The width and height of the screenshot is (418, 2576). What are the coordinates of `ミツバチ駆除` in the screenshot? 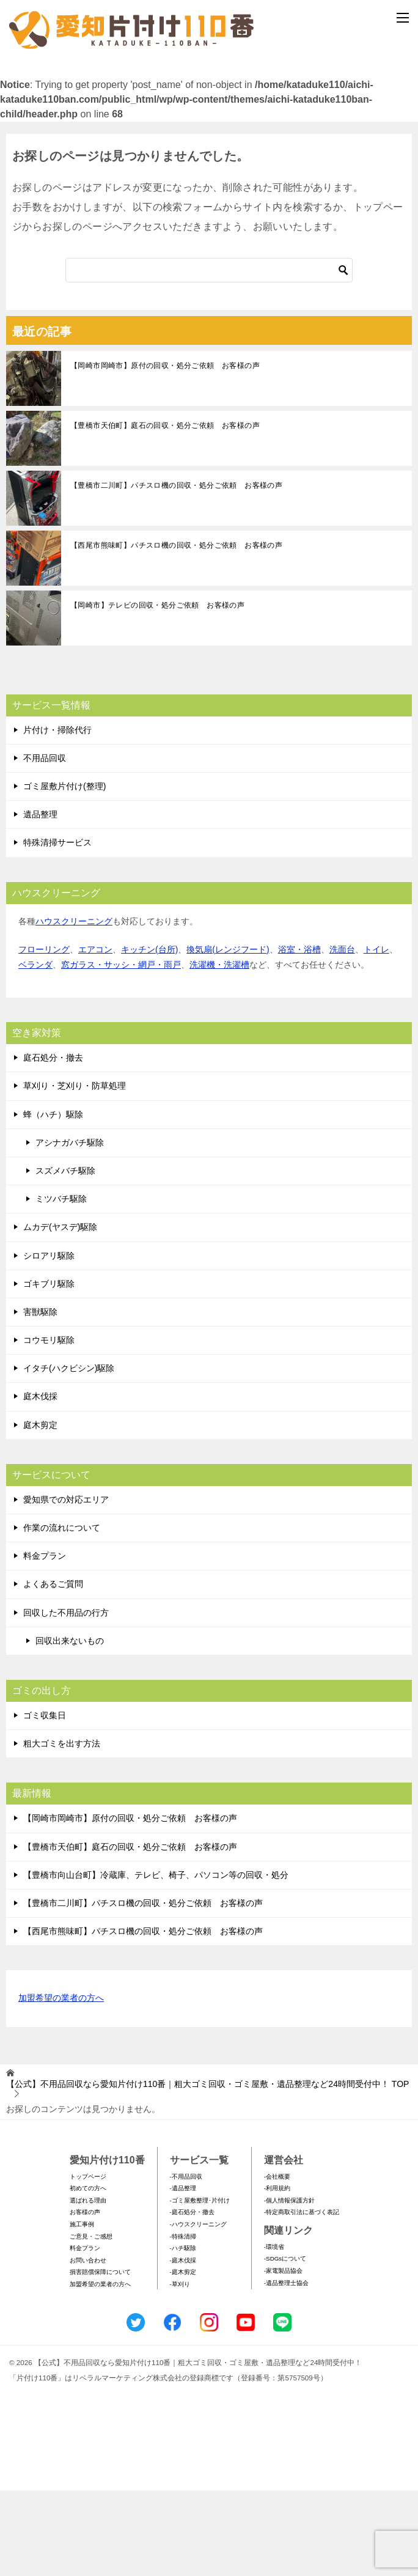 It's located at (61, 1284).